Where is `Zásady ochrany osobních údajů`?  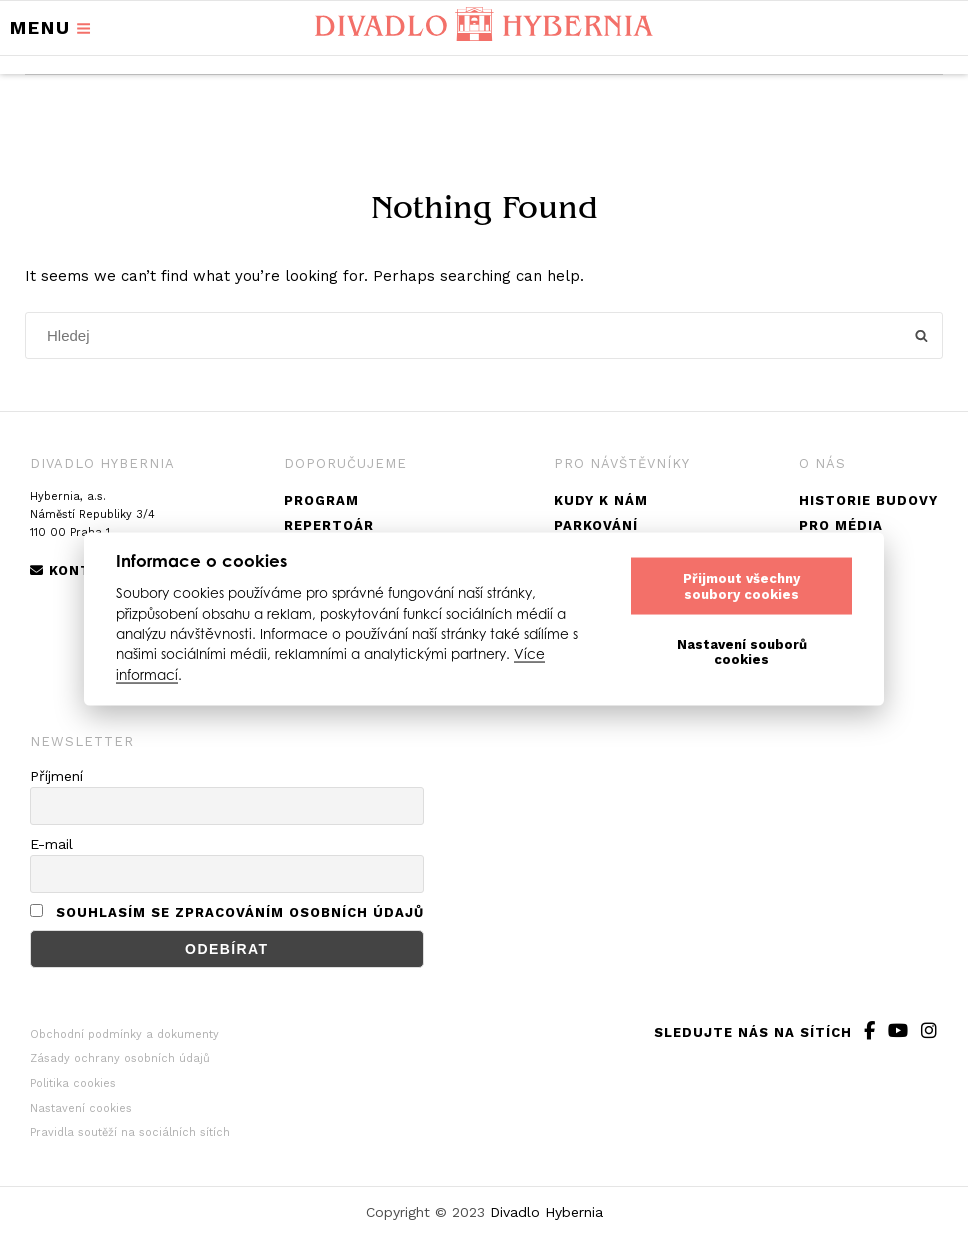 Zásady ochrany osobních údajů is located at coordinates (120, 1058).